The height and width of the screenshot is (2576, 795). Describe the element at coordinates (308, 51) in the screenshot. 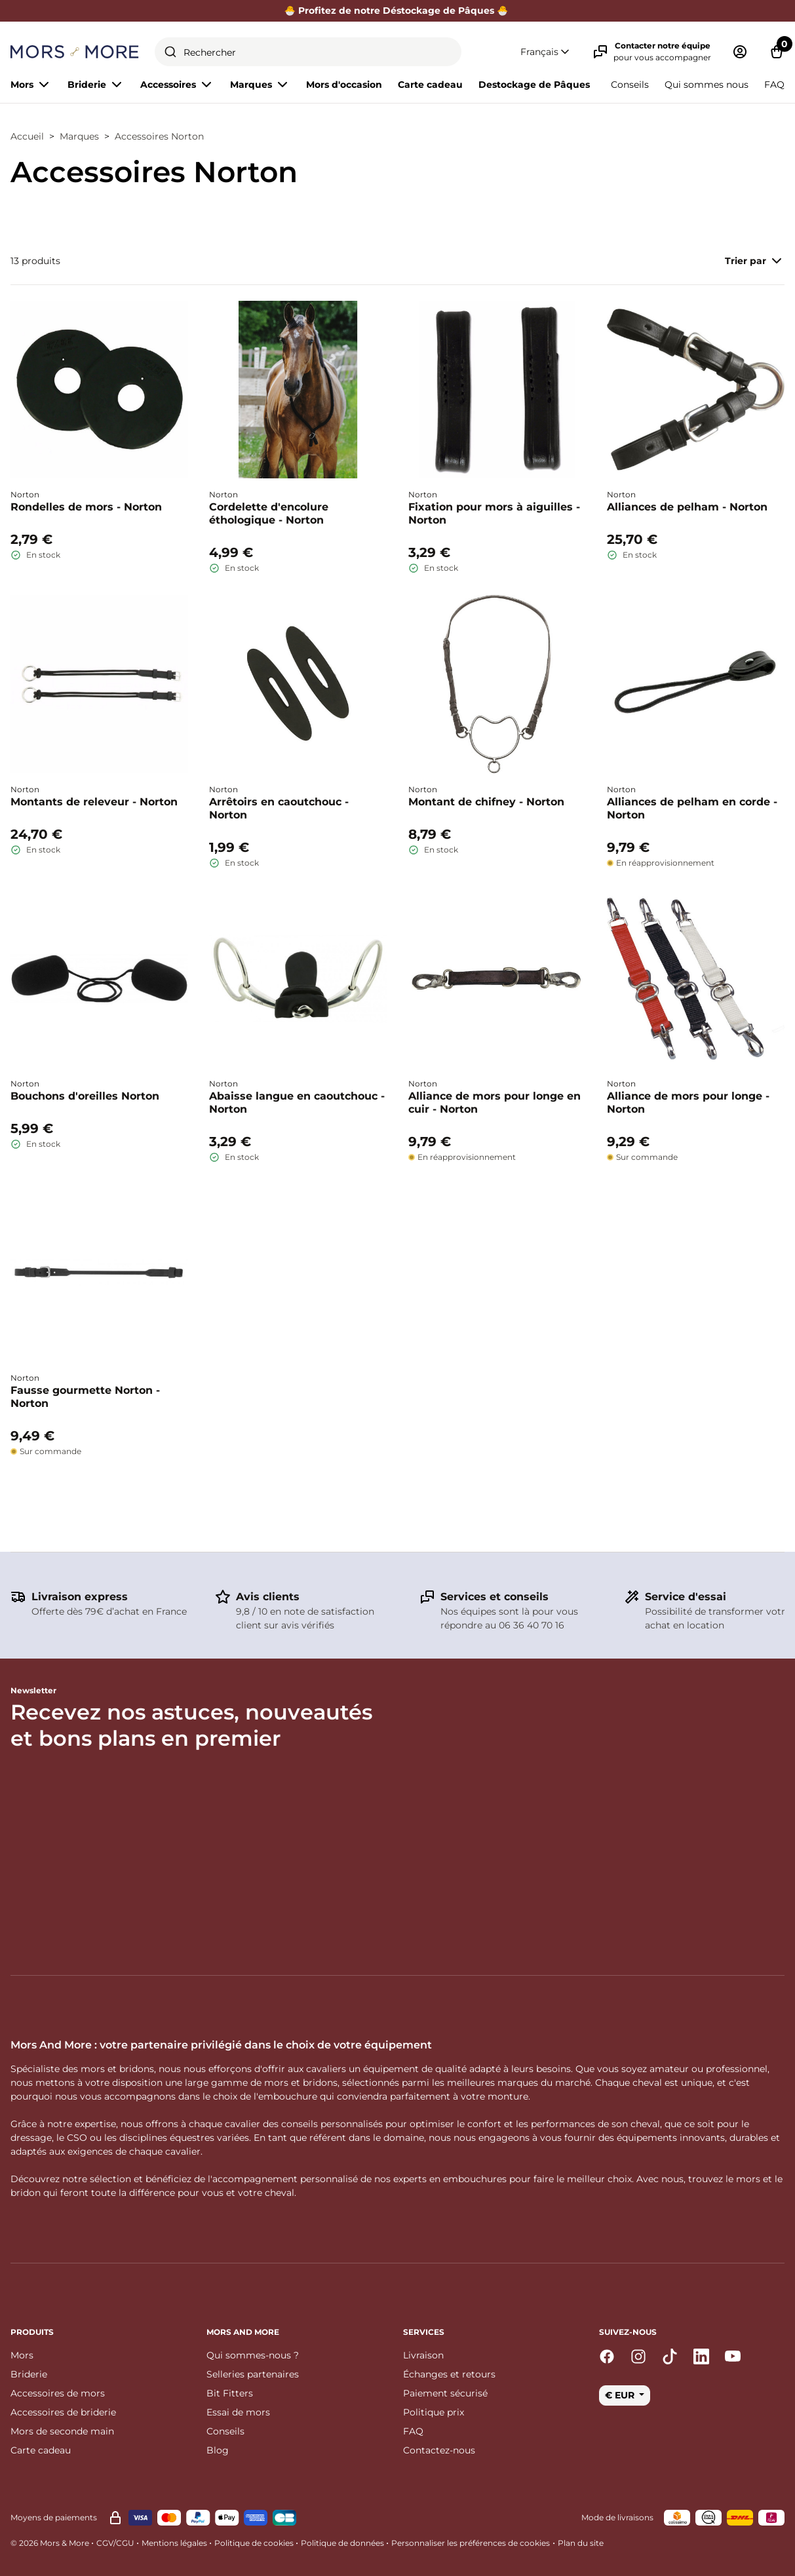

I see `[combobox]` at that location.